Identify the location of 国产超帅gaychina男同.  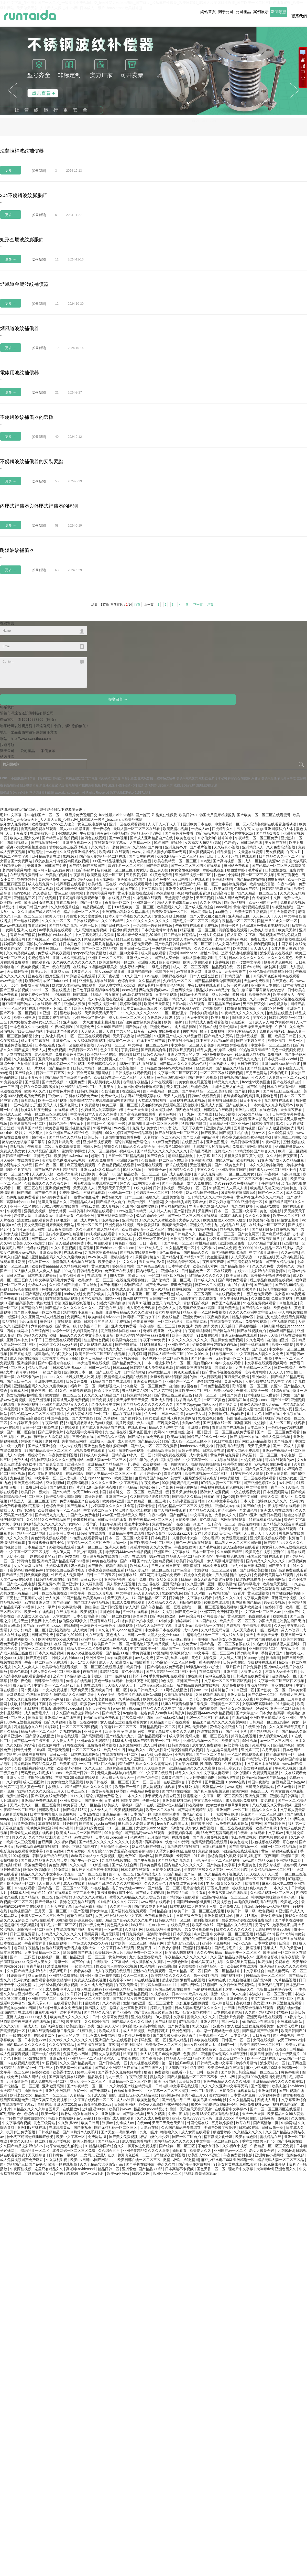
(97, 1827).